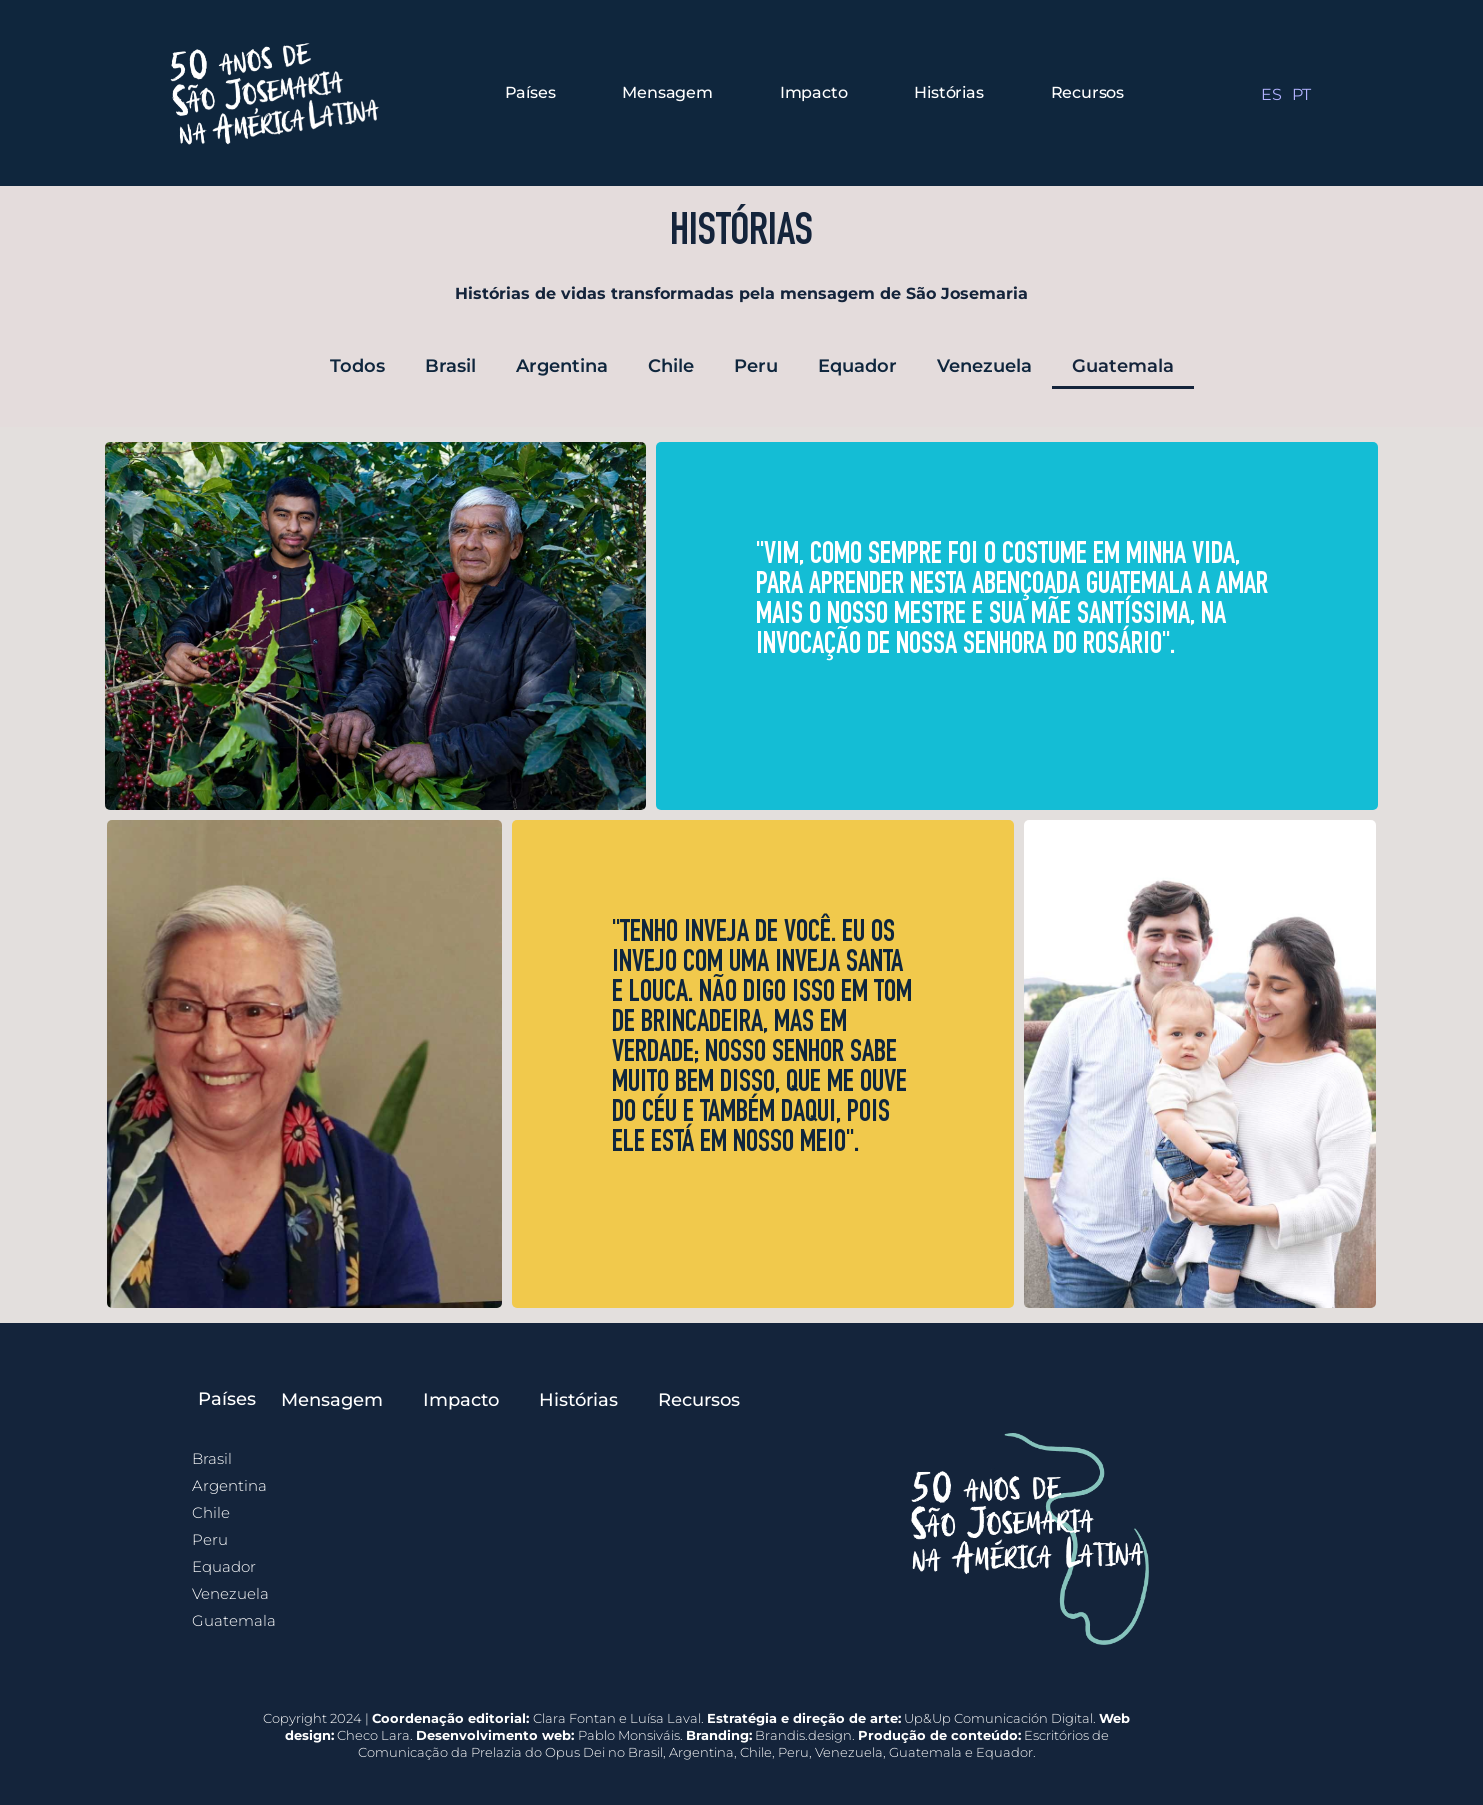  Describe the element at coordinates (562, 366) in the screenshot. I see `Argentina` at that location.